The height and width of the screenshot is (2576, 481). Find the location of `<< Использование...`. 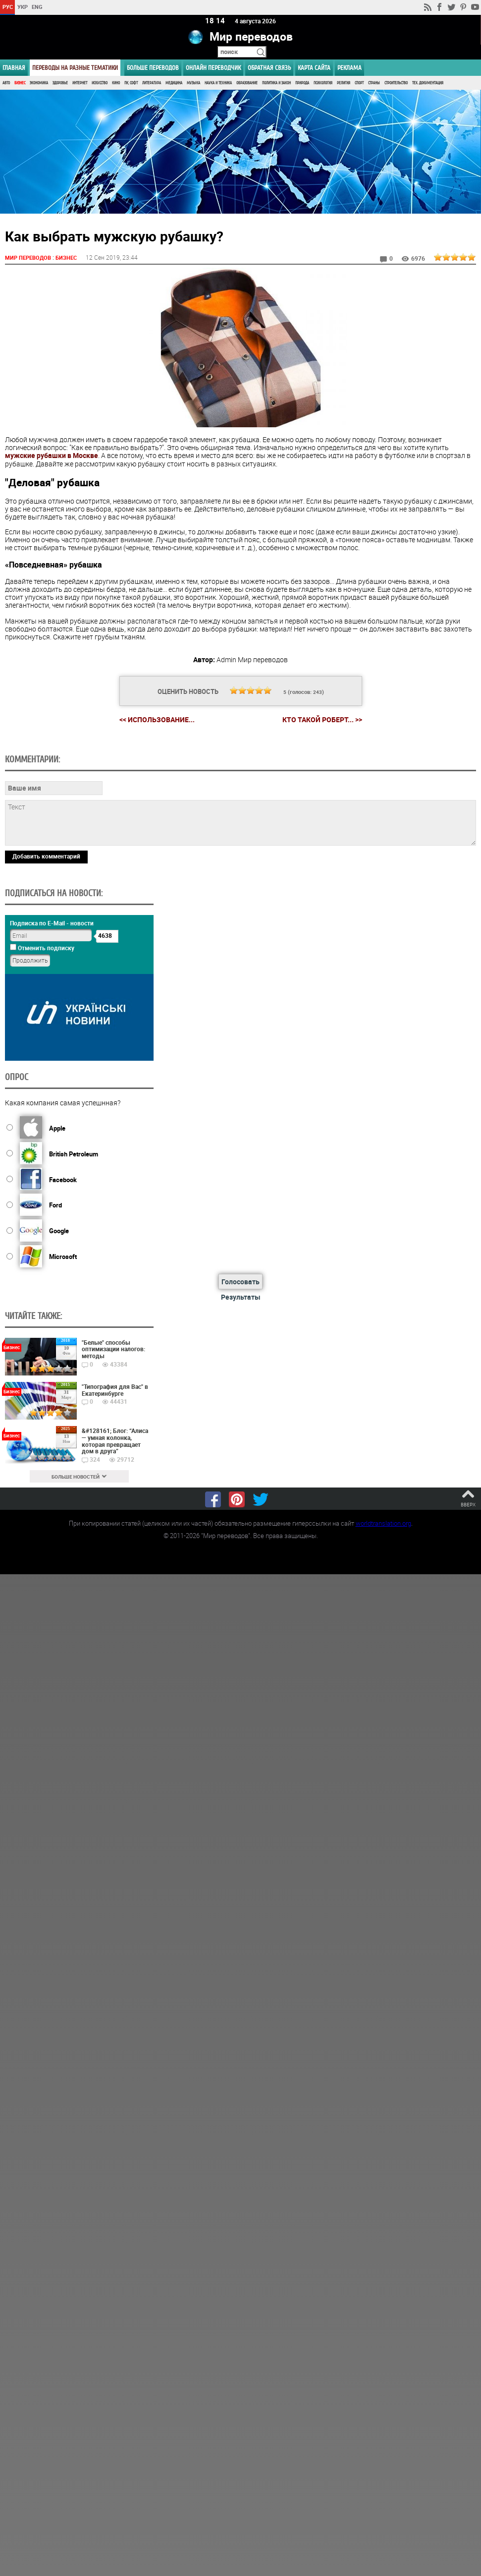

<< Использование... is located at coordinates (157, 719).